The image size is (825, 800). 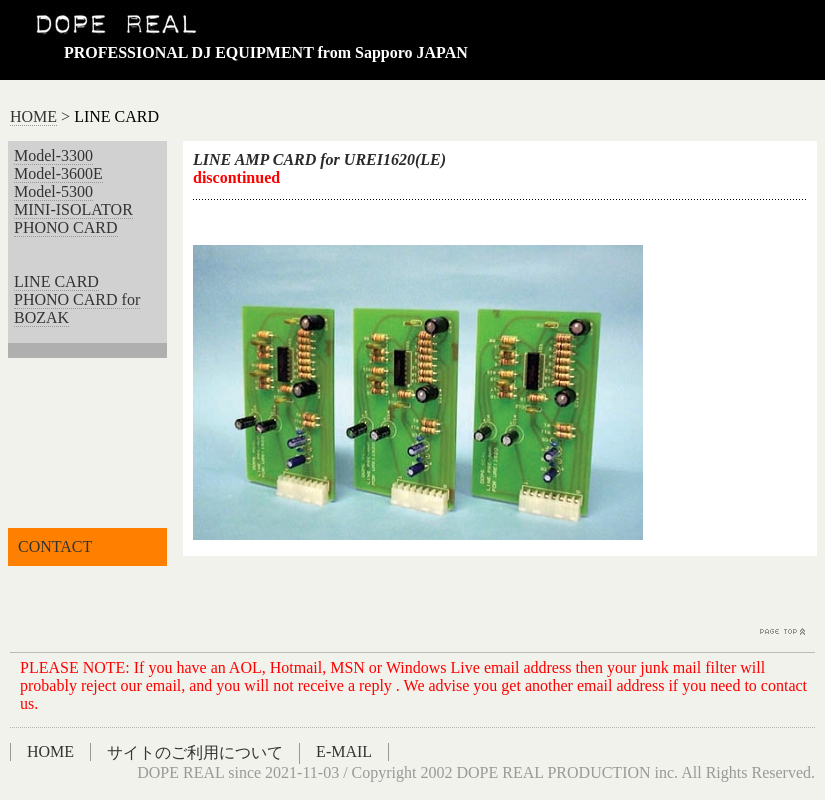 What do you see at coordinates (58, 173) in the screenshot?
I see `Model-3600E` at bounding box center [58, 173].